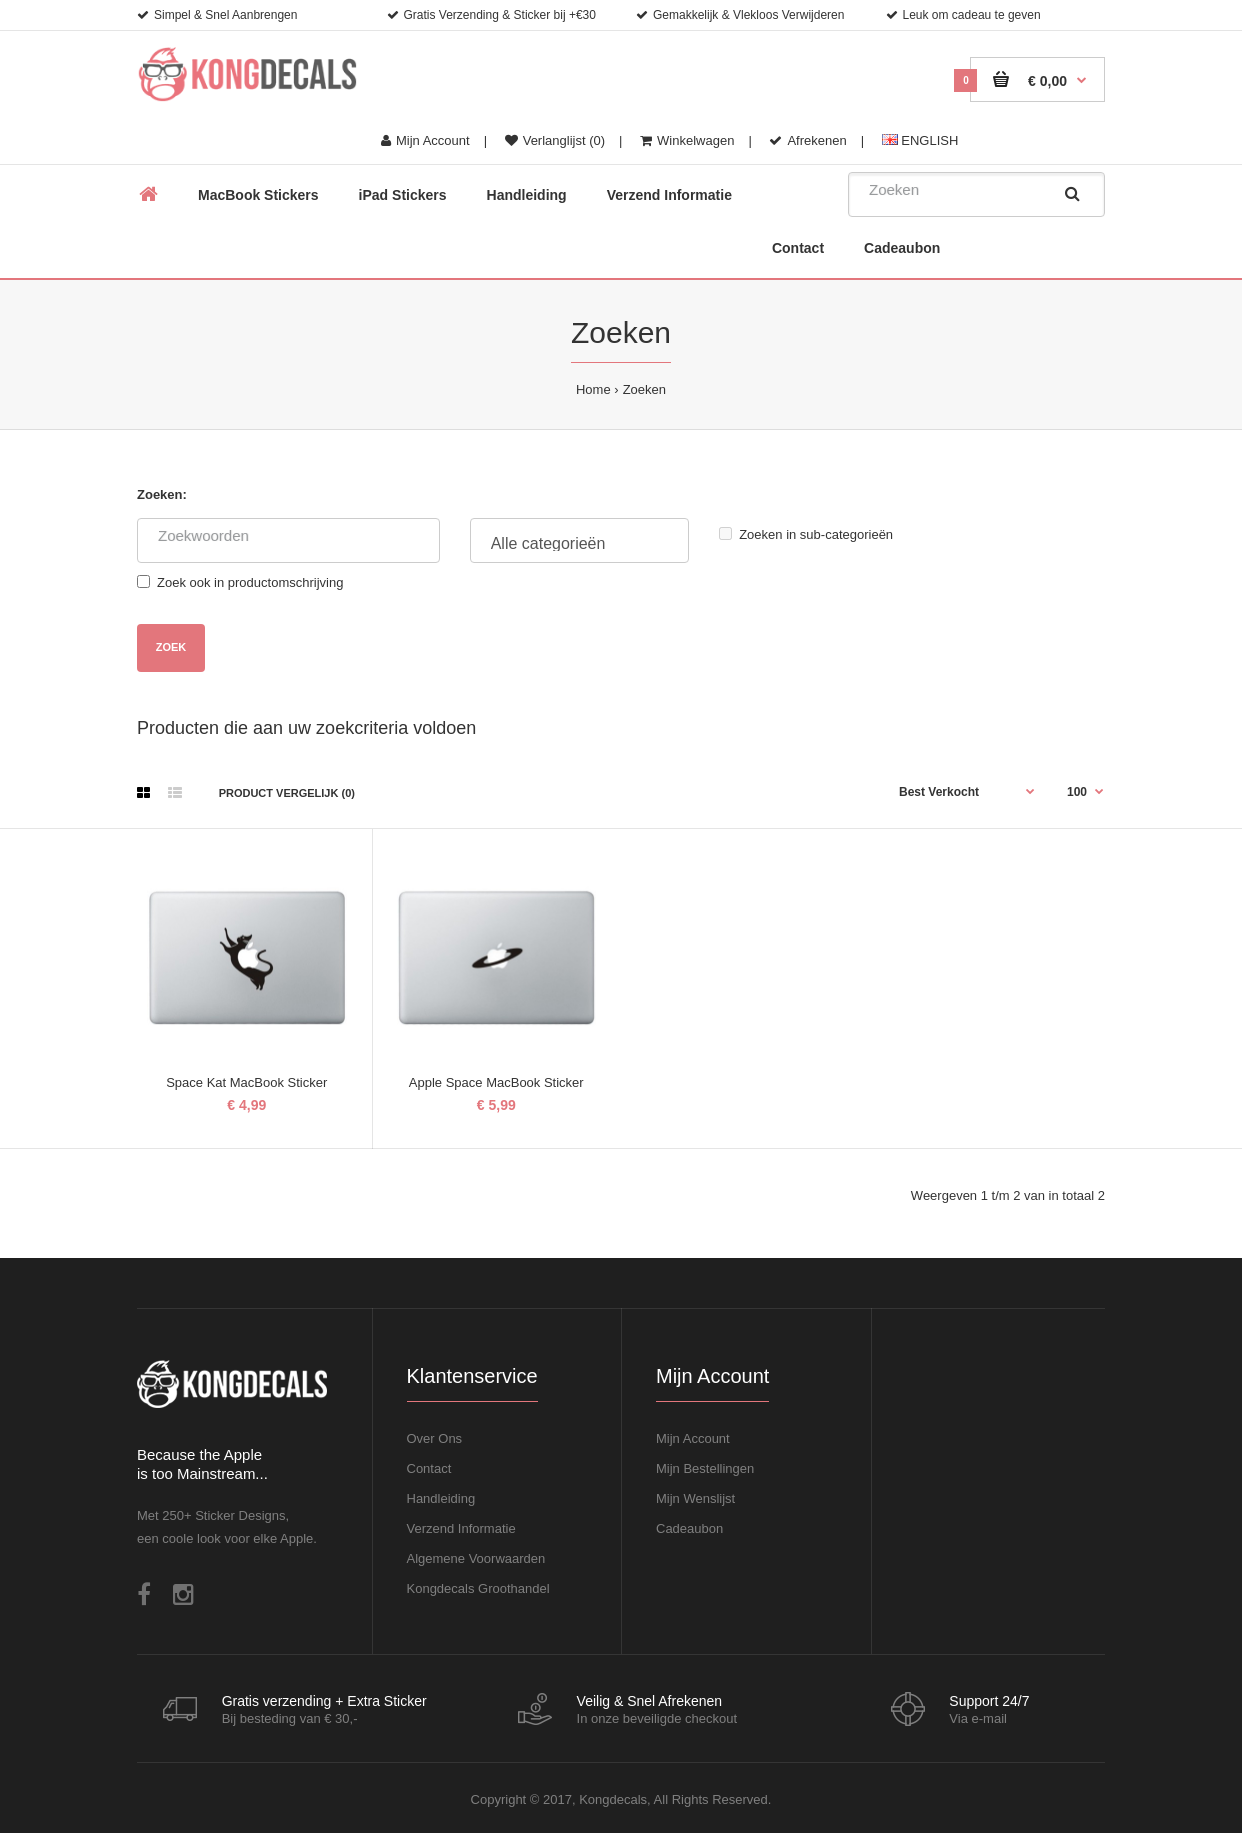 The width and height of the screenshot is (1242, 1833). What do you see at coordinates (461, 1528) in the screenshot?
I see `Verzend Informatie` at bounding box center [461, 1528].